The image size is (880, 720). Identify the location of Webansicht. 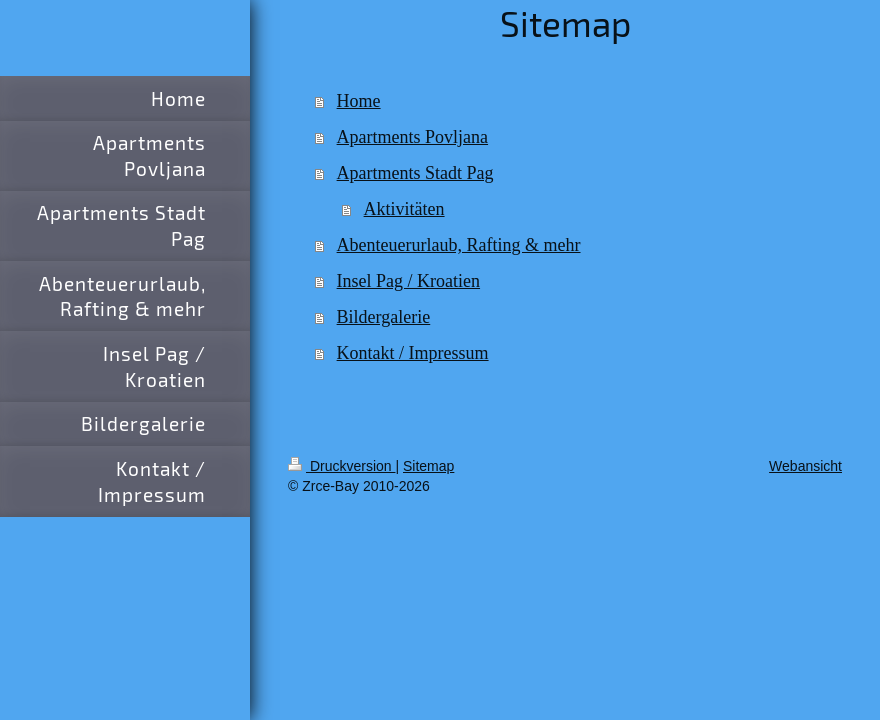
(805, 466).